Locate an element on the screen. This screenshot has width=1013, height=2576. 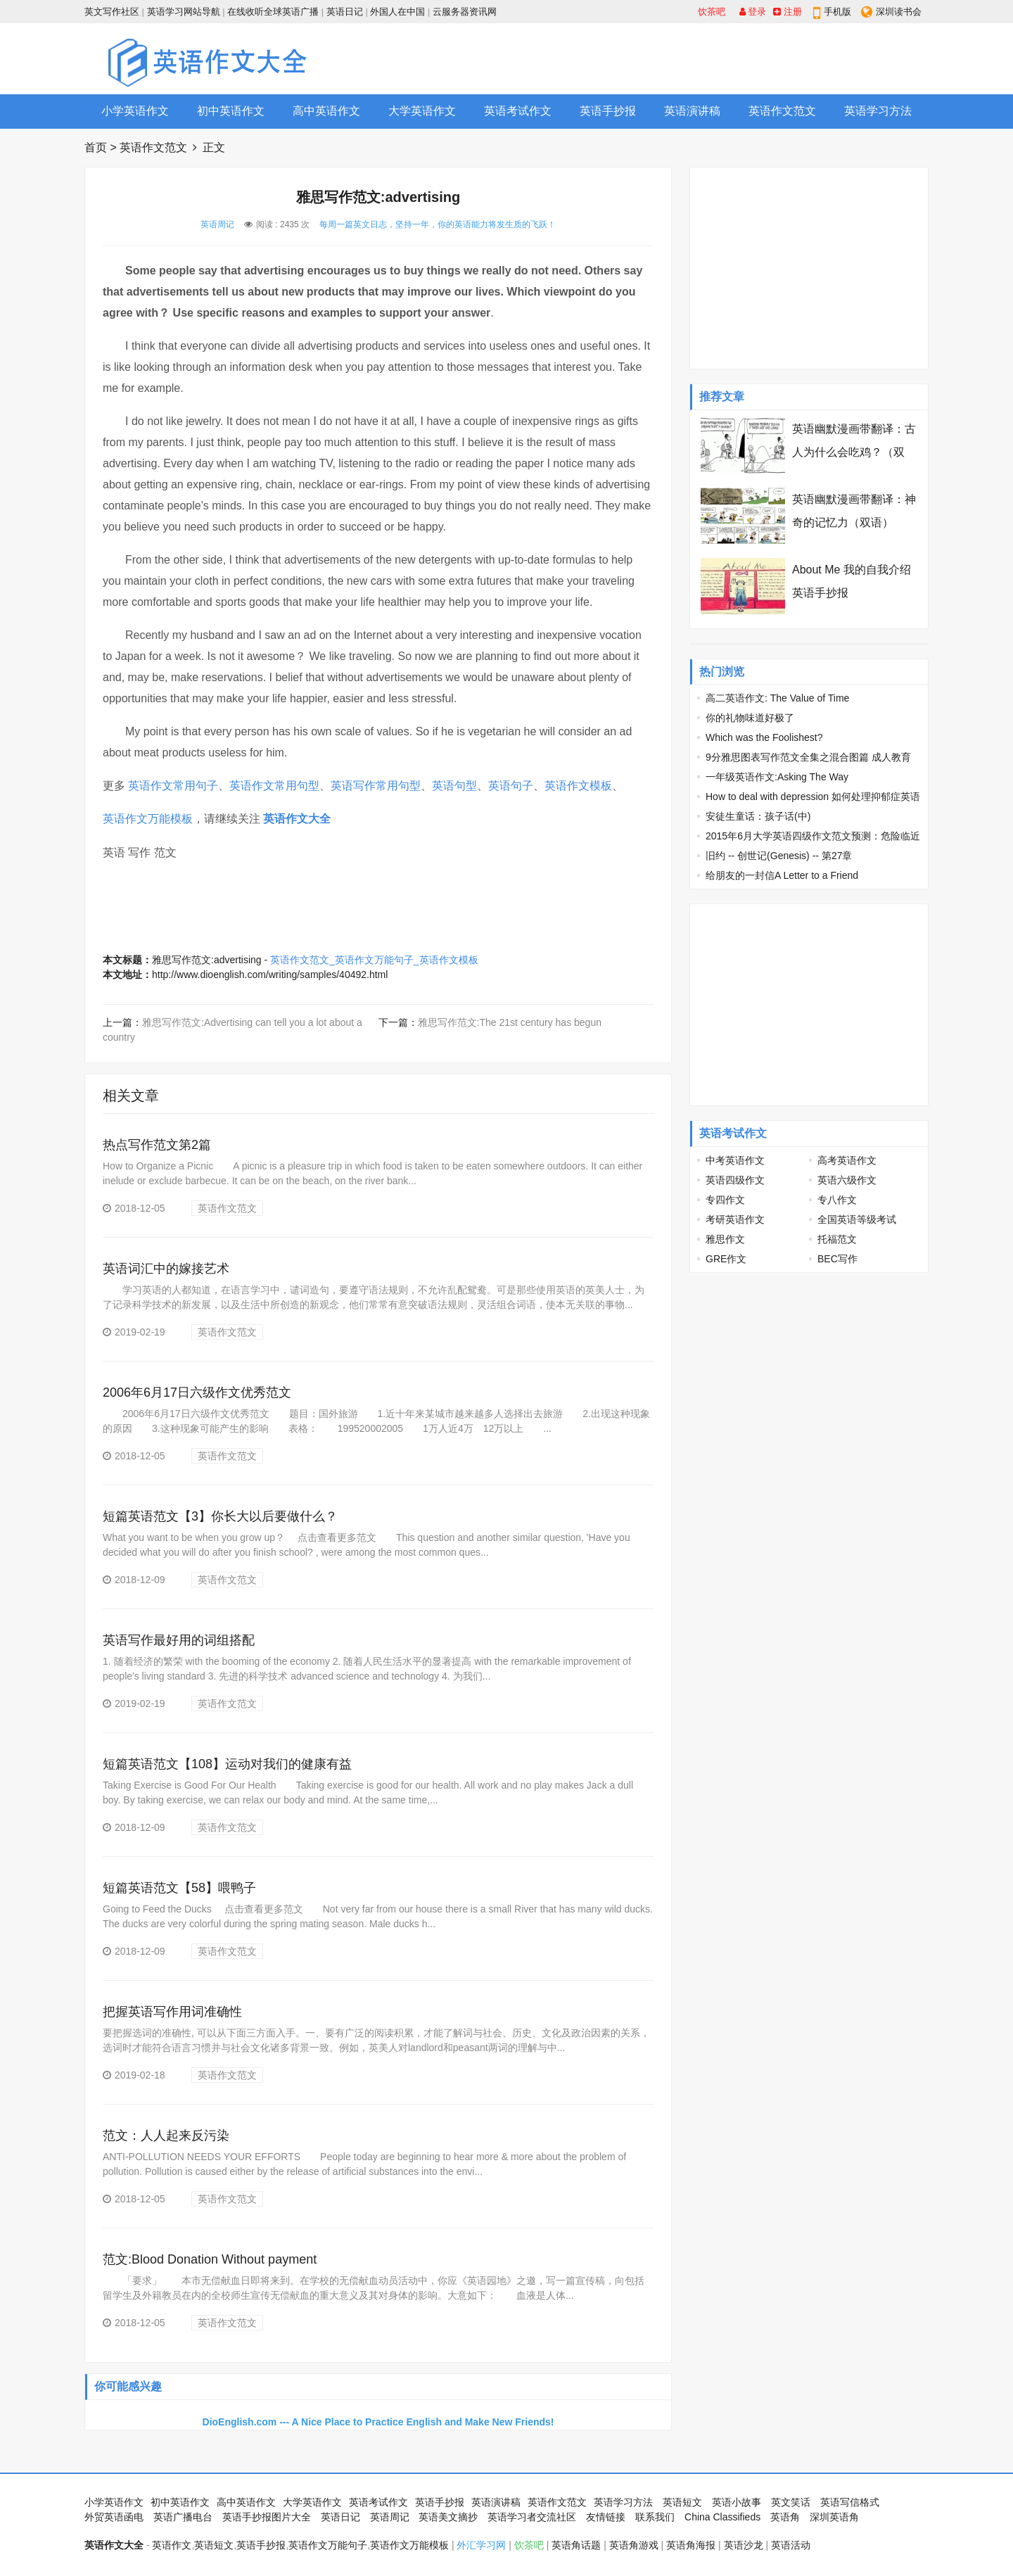
英语作文 is located at coordinates (171, 2545).